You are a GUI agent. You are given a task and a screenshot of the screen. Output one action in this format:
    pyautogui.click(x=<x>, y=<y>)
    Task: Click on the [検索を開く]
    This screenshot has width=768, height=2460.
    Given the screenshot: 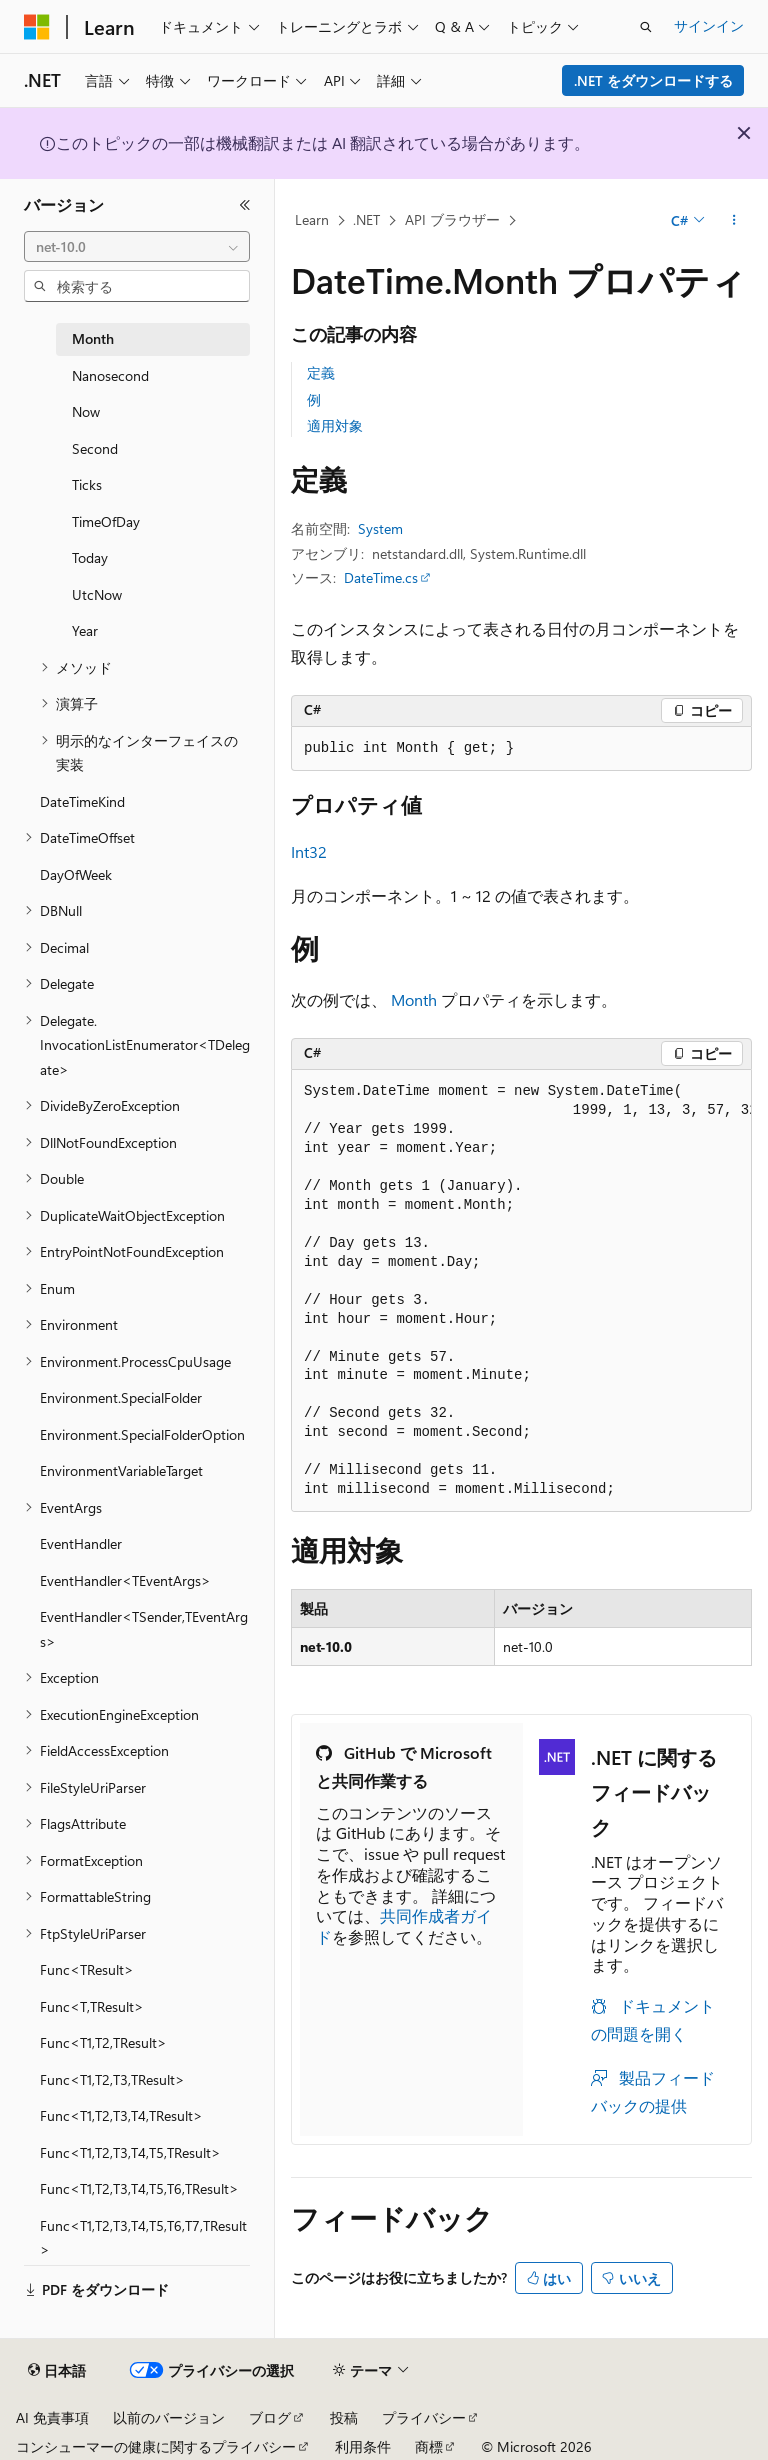 What is the action you would take?
    pyautogui.click(x=646, y=27)
    